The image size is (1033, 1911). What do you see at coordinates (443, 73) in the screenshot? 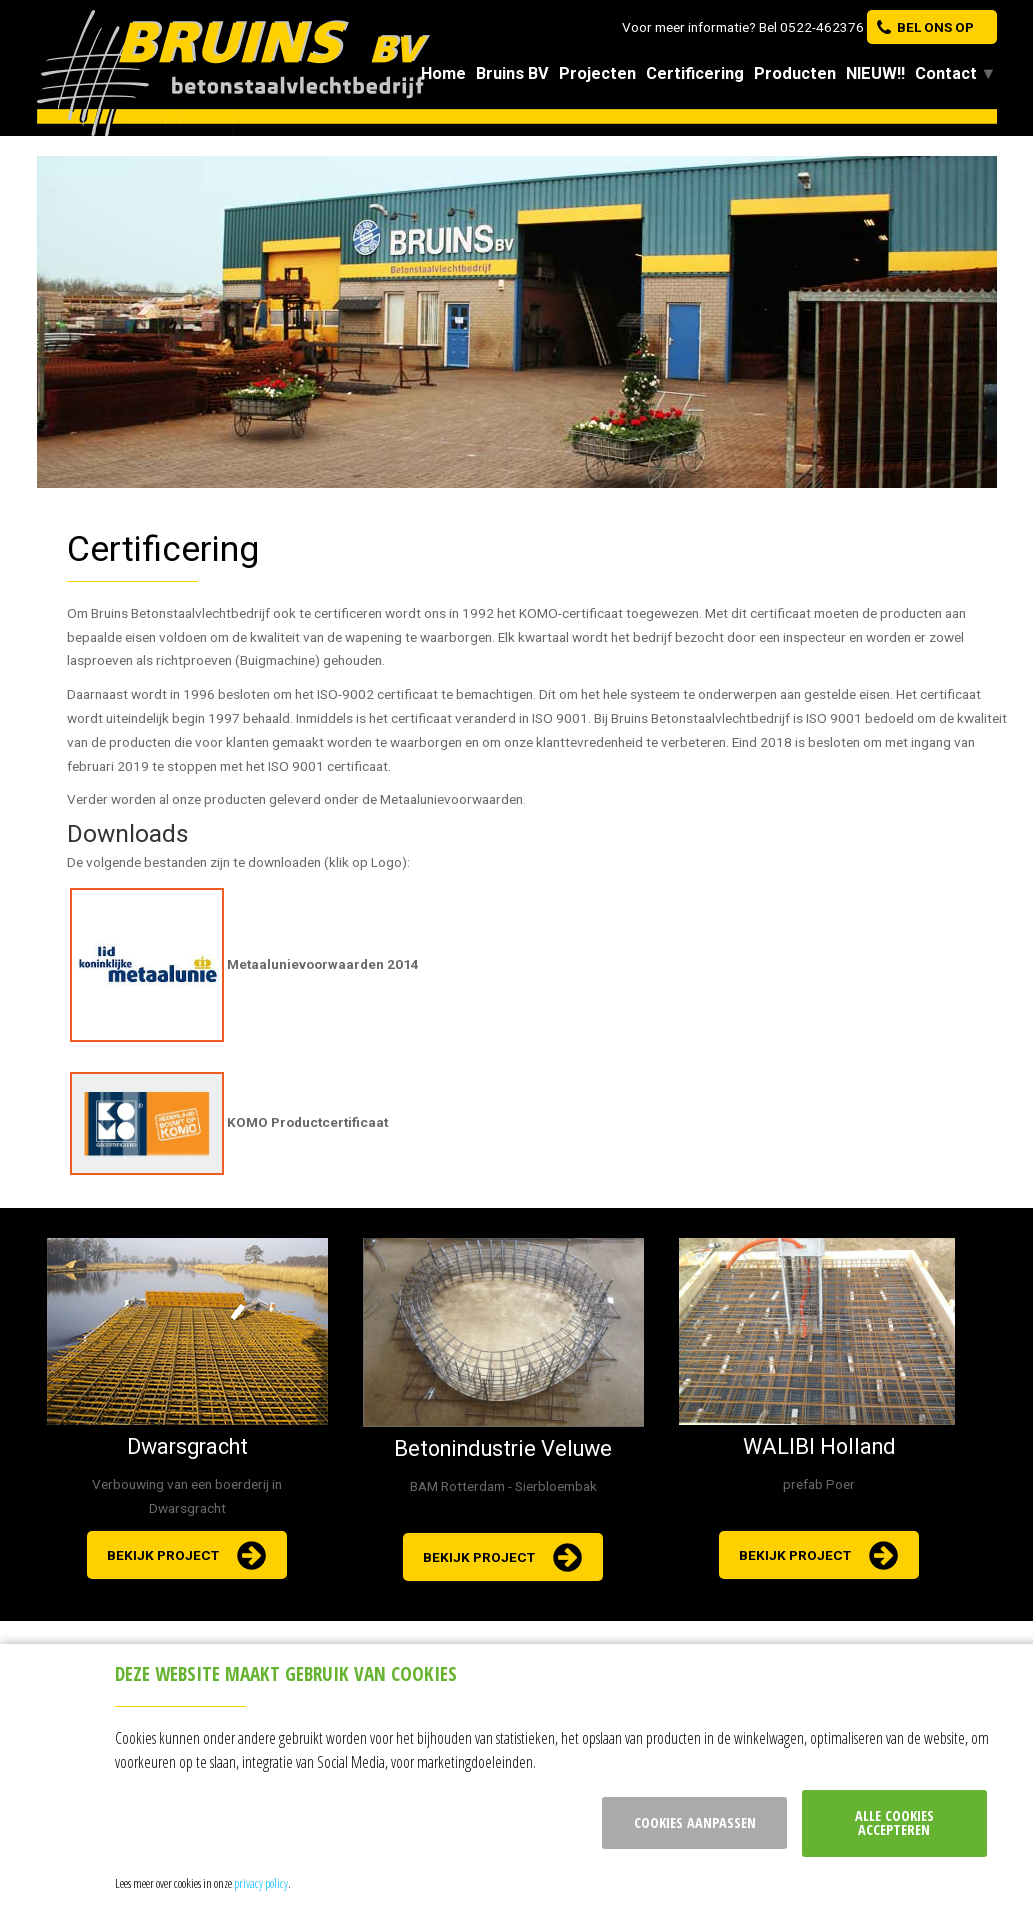
I see `Home` at bounding box center [443, 73].